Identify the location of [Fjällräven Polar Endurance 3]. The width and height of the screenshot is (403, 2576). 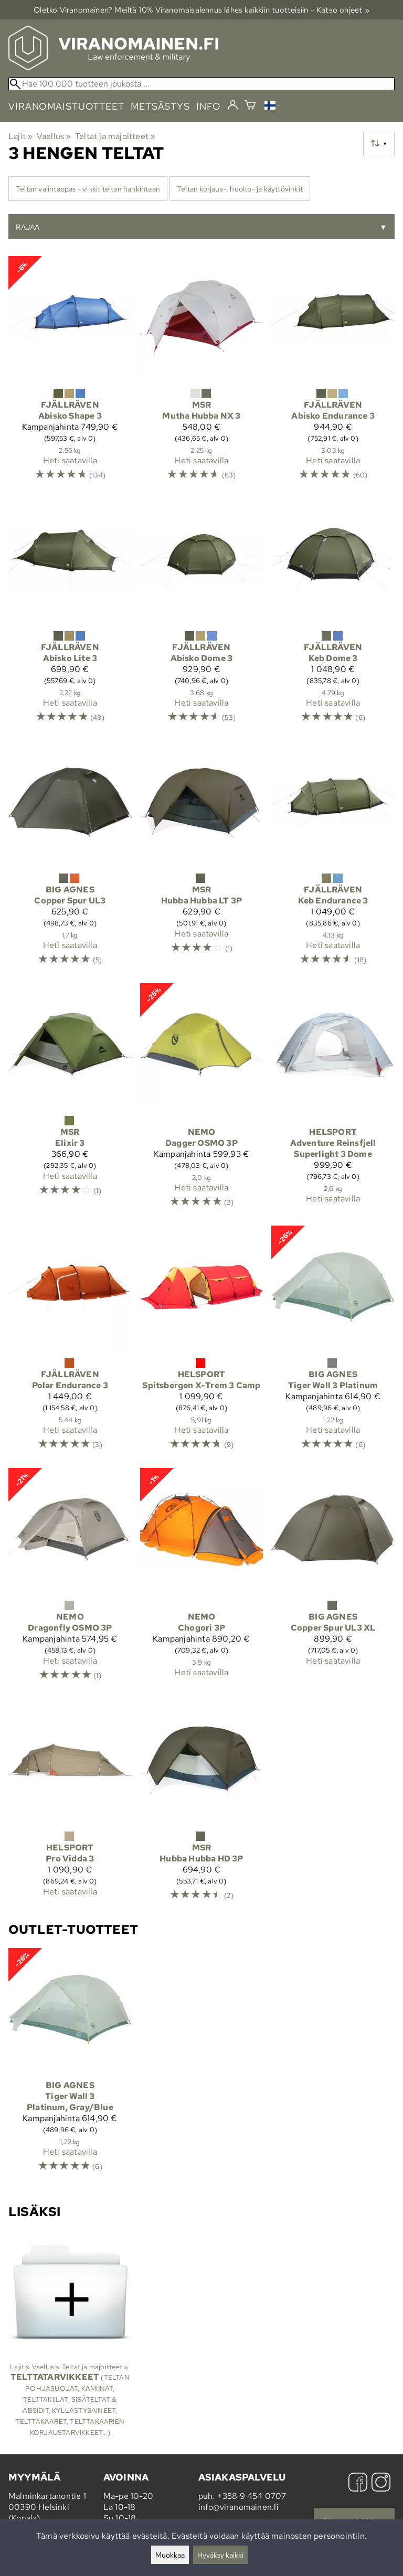
(70, 1343).